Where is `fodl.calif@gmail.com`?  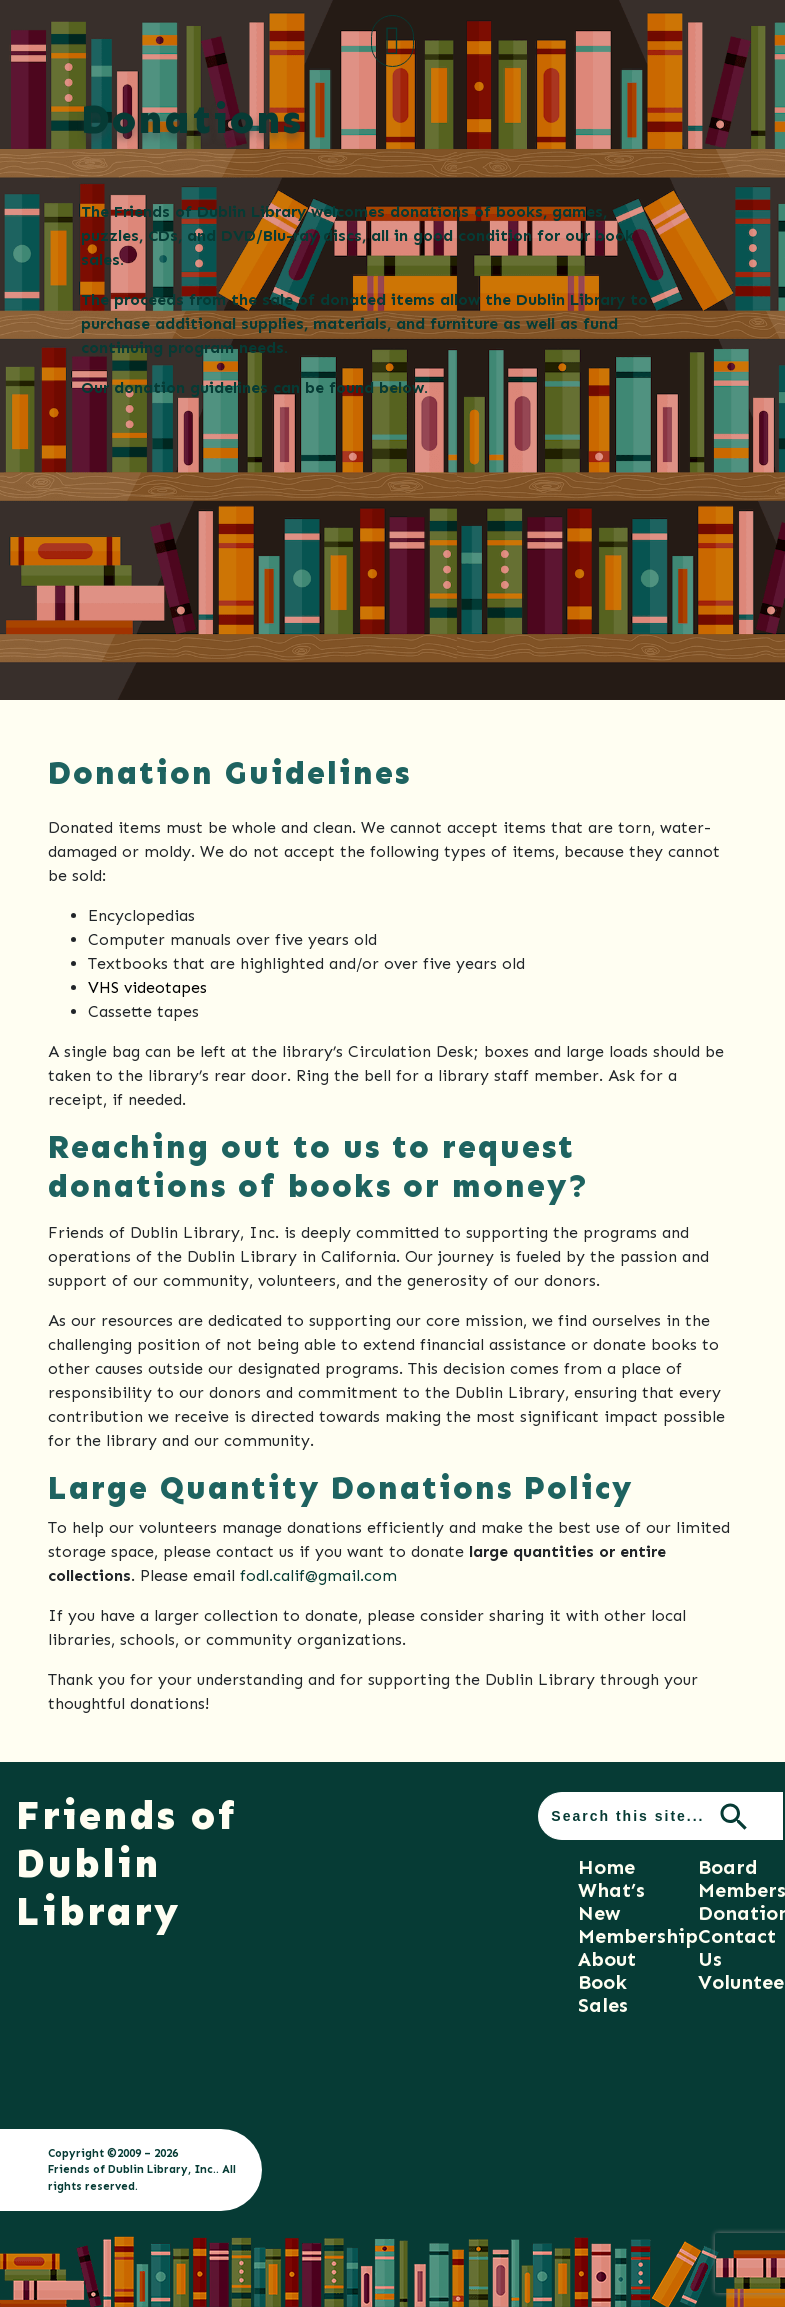 fodl.calif@gmail.com is located at coordinates (318, 1575).